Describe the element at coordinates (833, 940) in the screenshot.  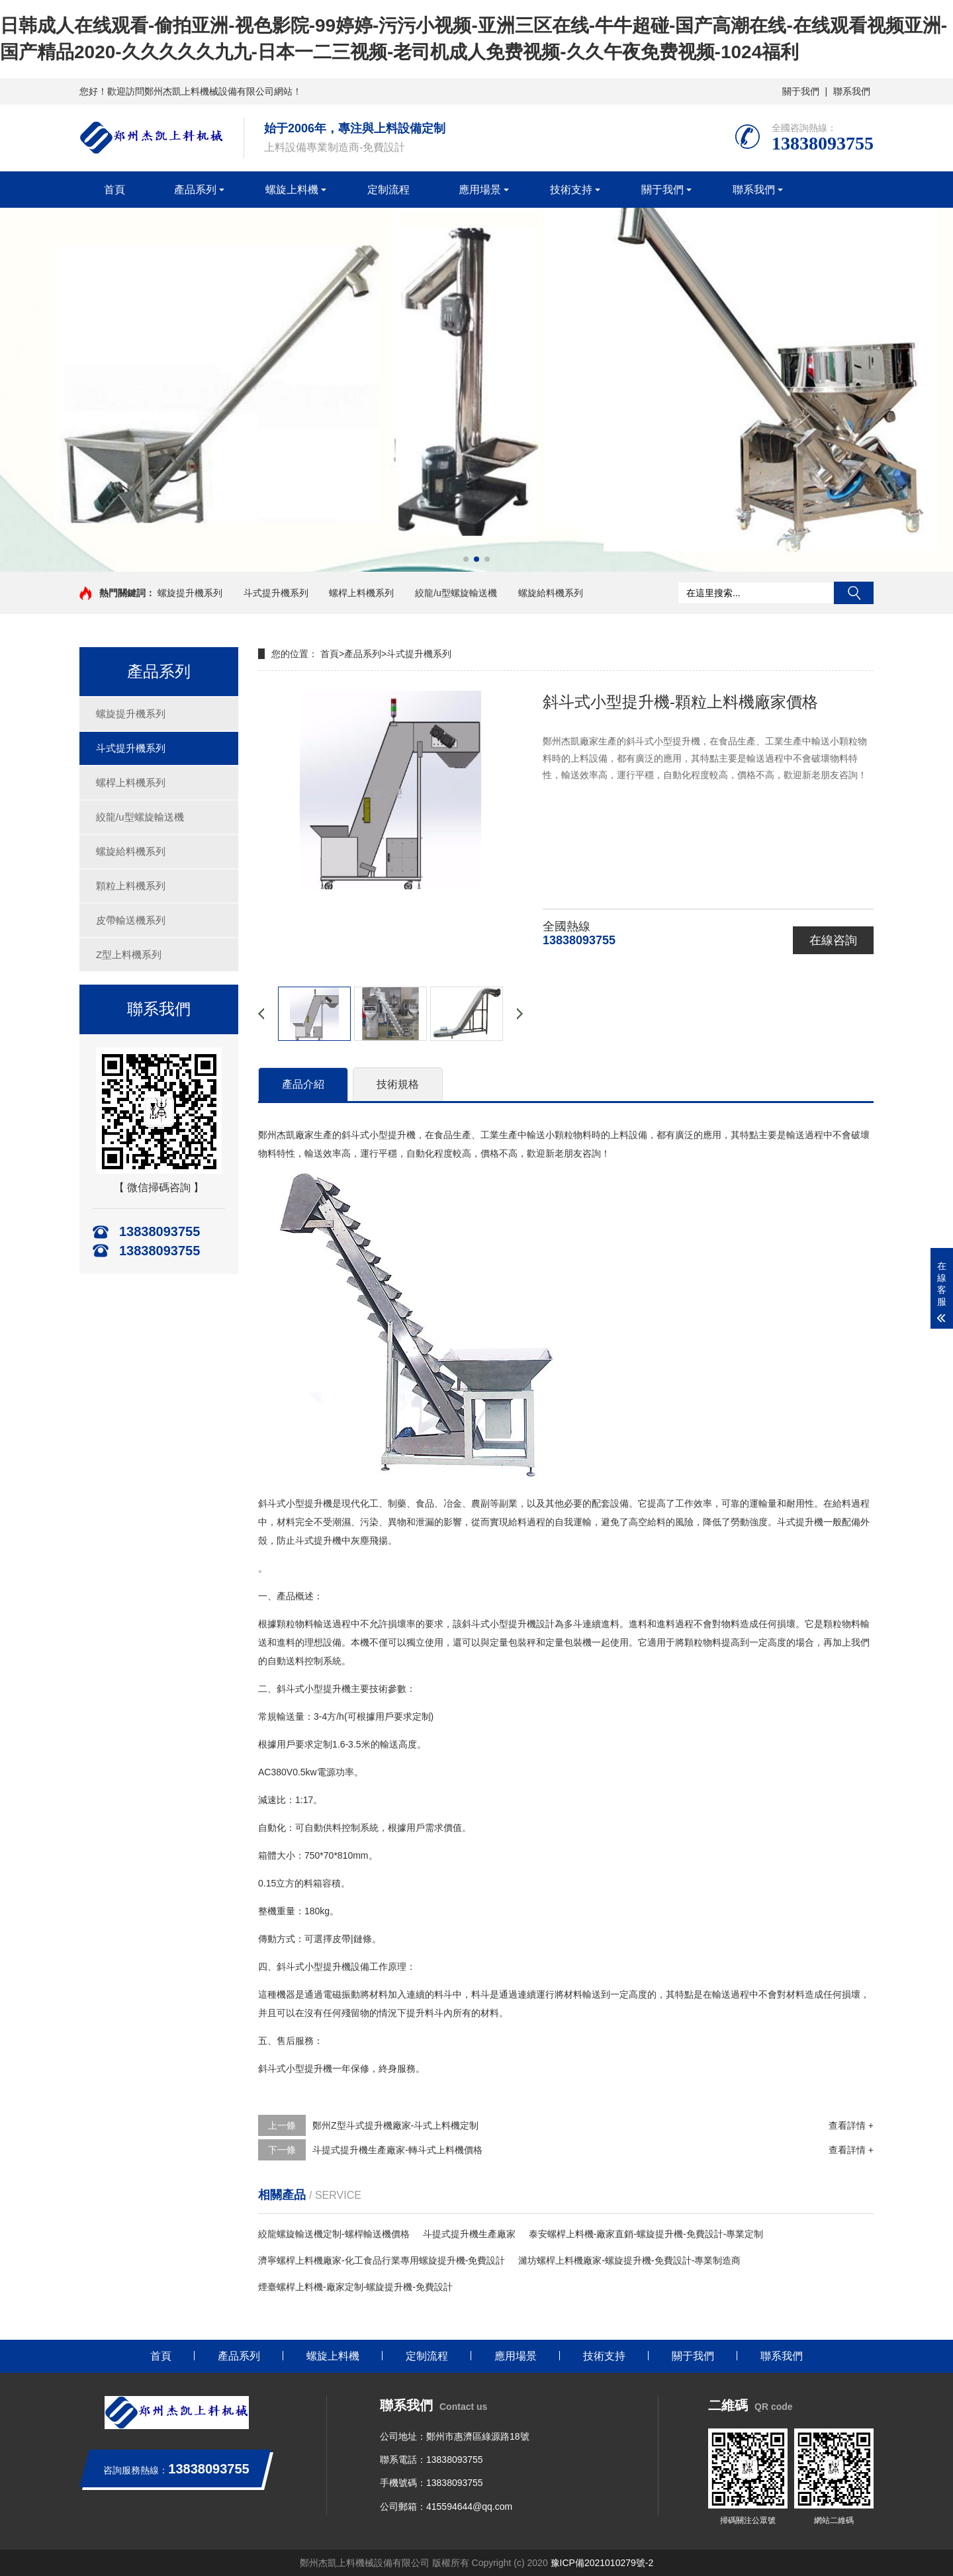
I see `在線咨詢` at that location.